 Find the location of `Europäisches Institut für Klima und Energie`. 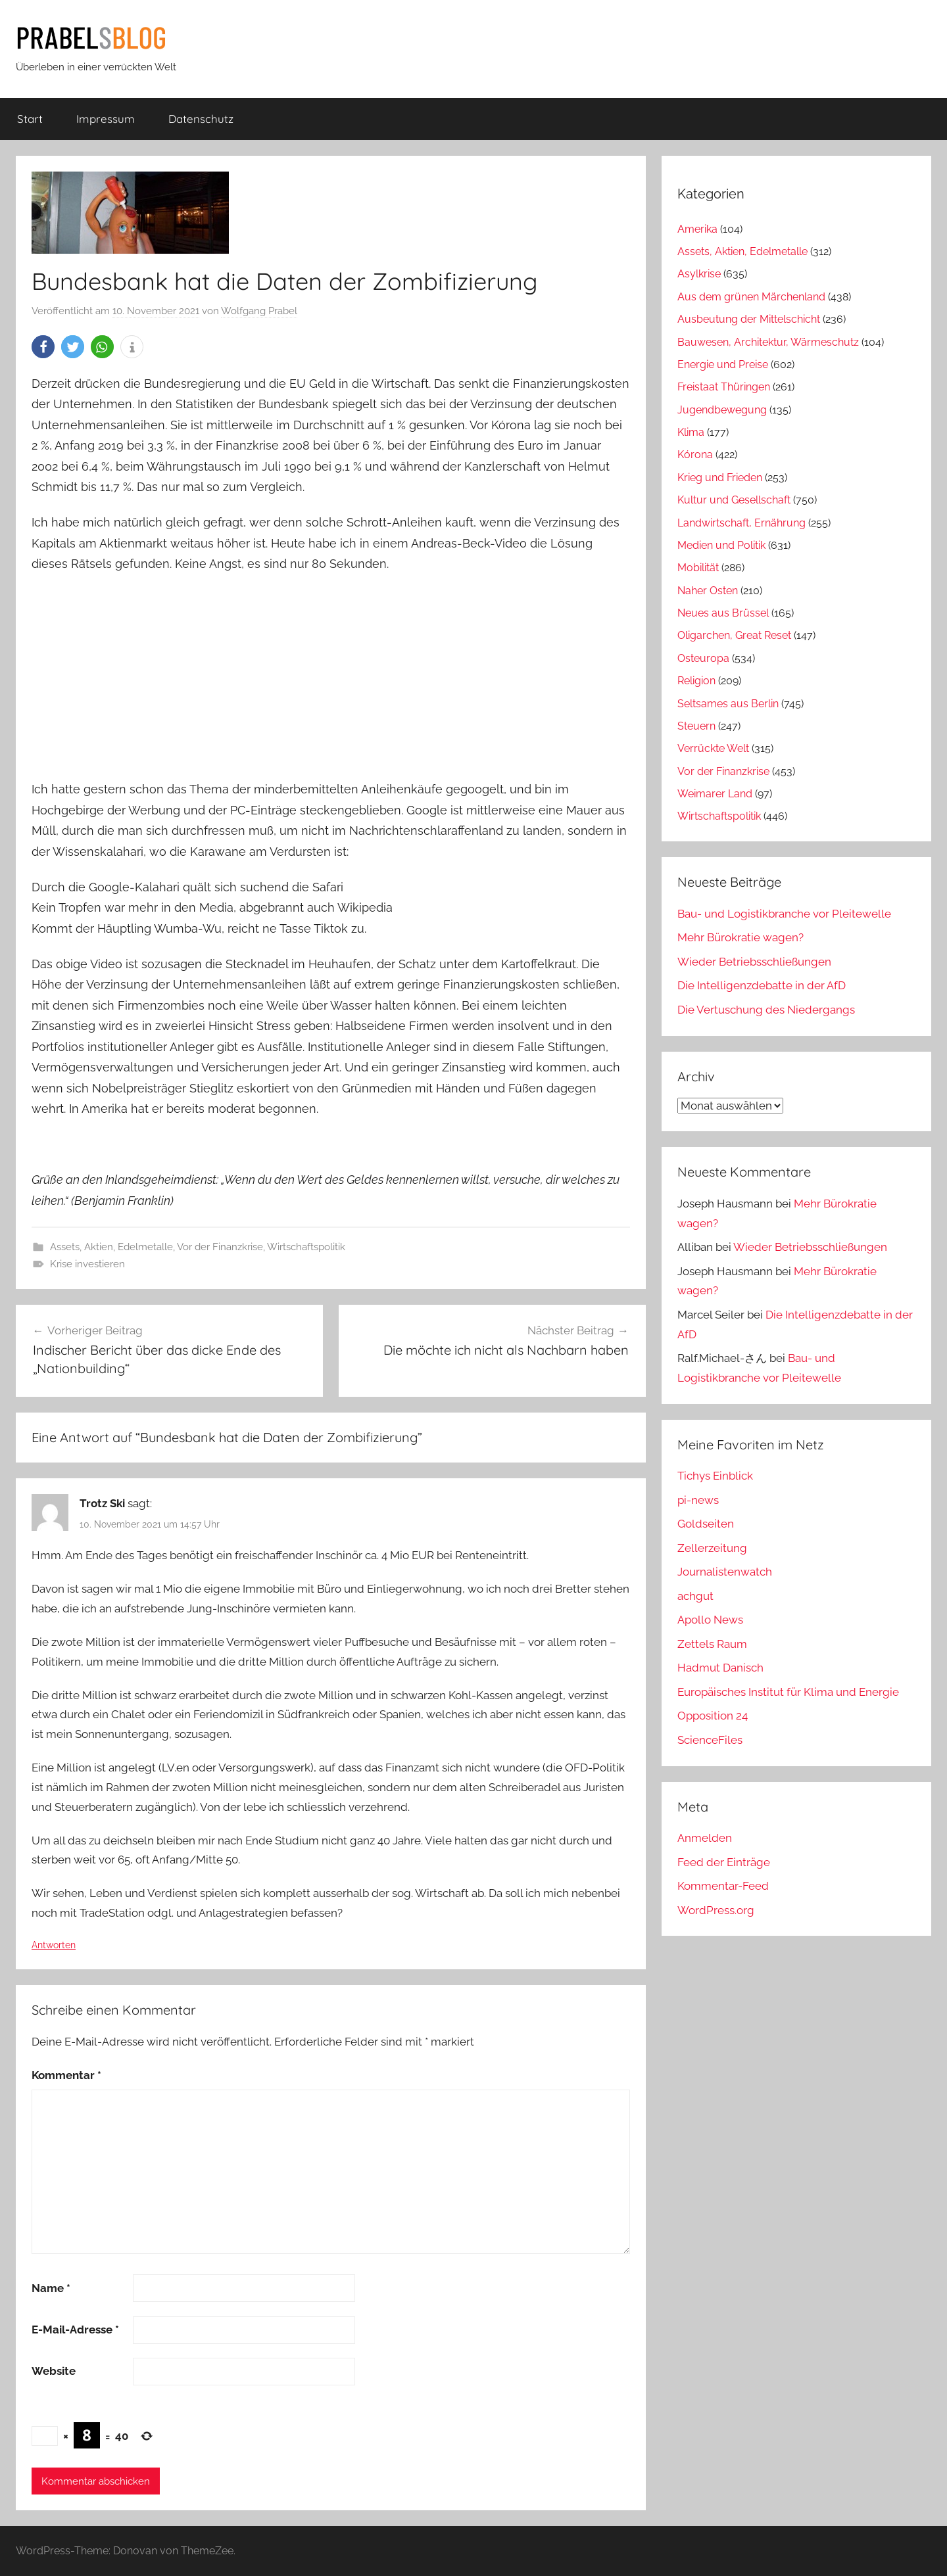

Europäisches Institut für Klima und Energie is located at coordinates (788, 1691).